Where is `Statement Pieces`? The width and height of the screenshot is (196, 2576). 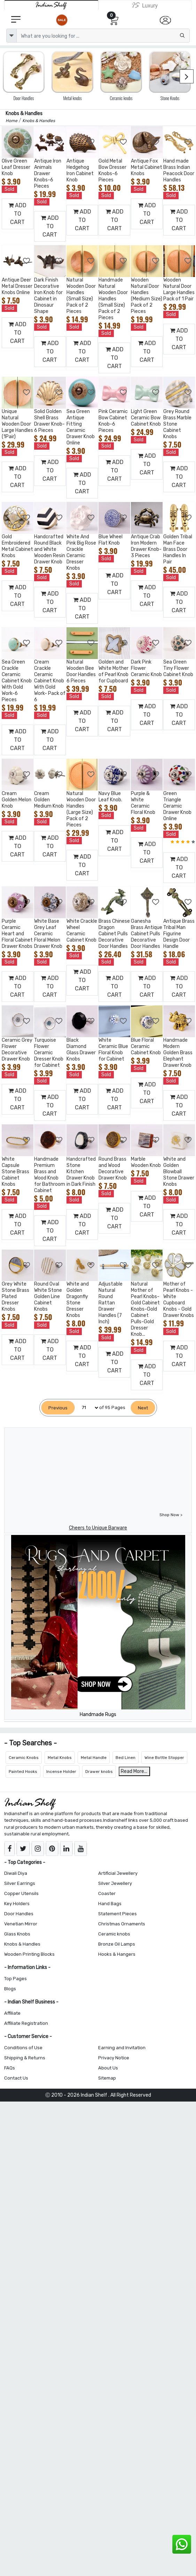
Statement Pieces is located at coordinates (117, 1913).